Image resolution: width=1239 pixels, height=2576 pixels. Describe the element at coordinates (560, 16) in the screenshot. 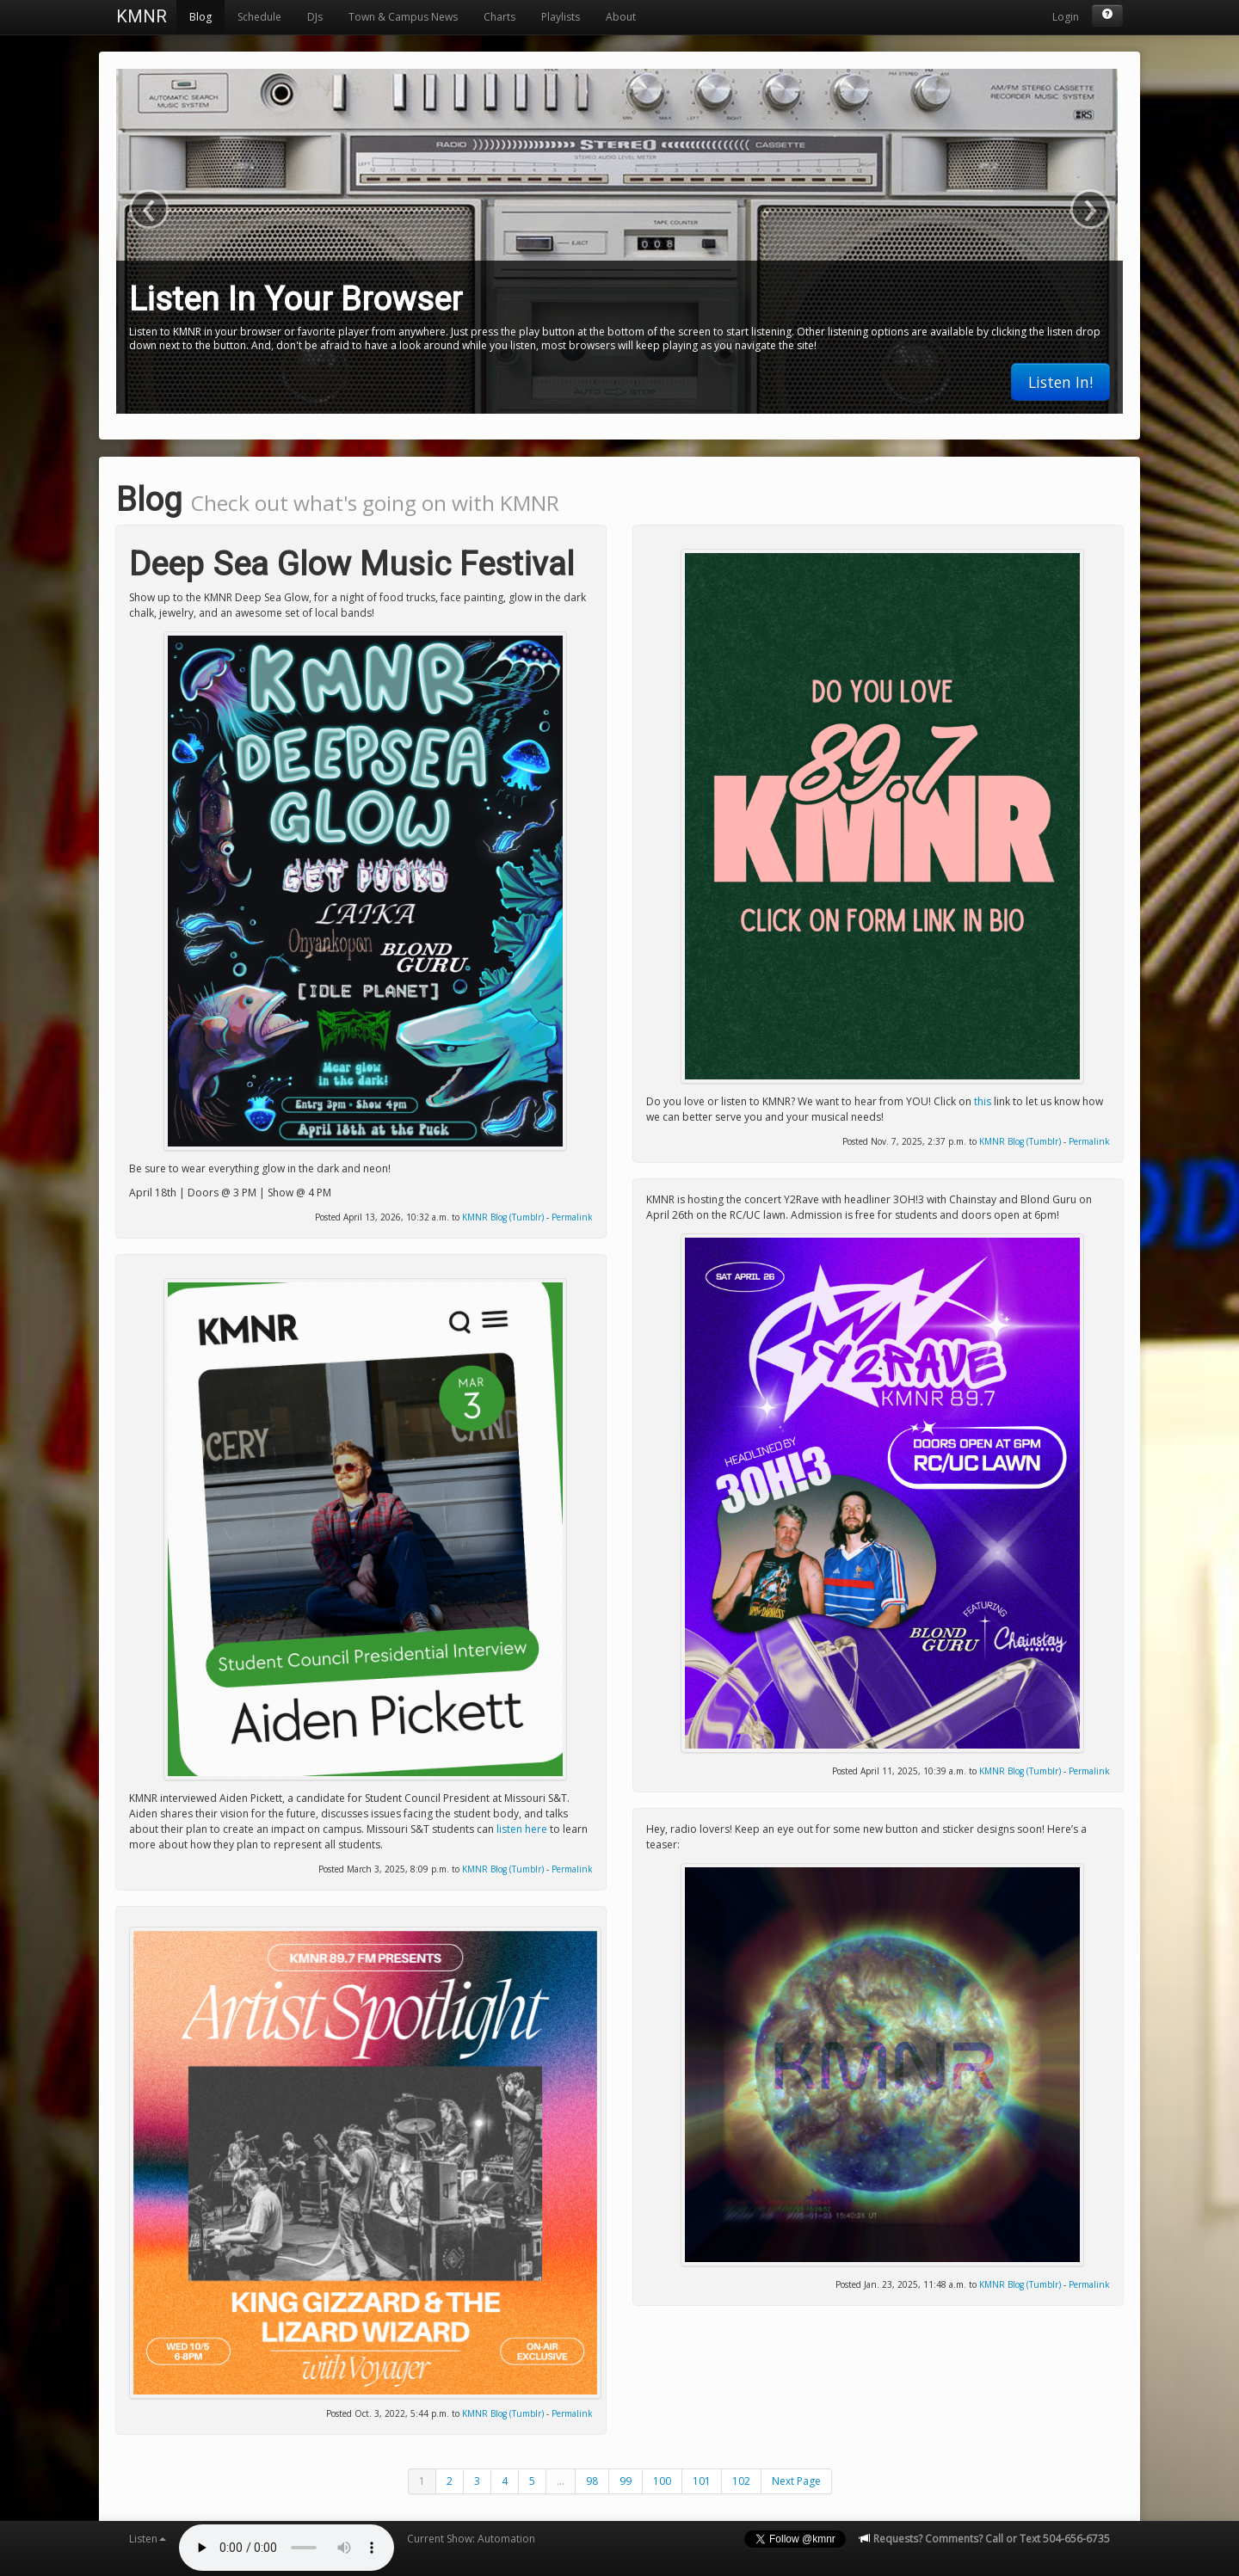

I see `Playlists` at that location.